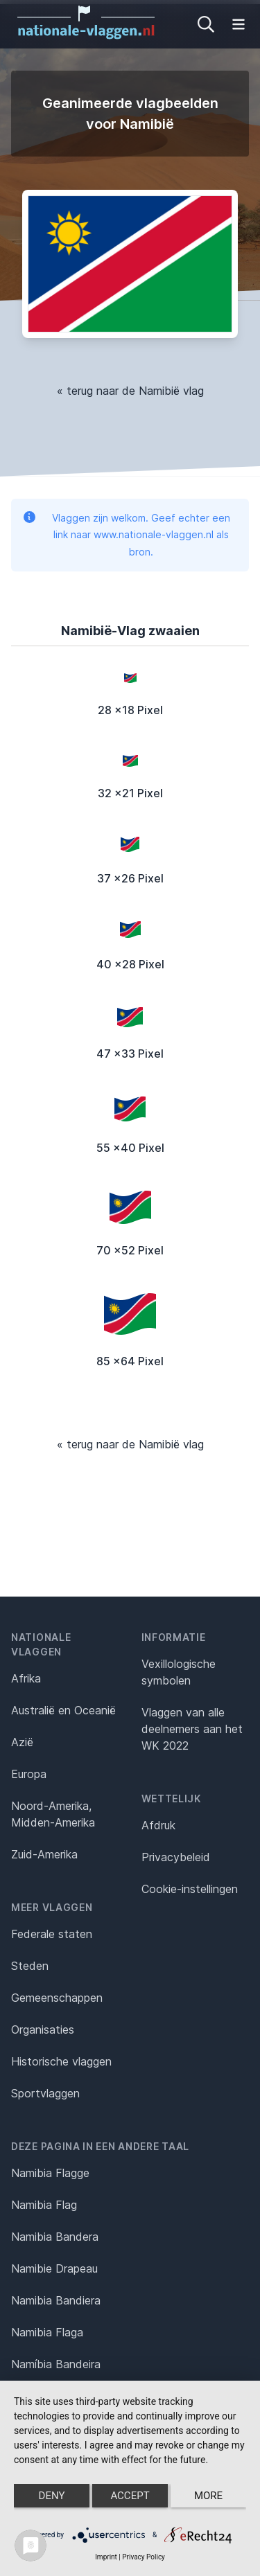  What do you see at coordinates (44, 1854) in the screenshot?
I see `Zuid-Amerika` at bounding box center [44, 1854].